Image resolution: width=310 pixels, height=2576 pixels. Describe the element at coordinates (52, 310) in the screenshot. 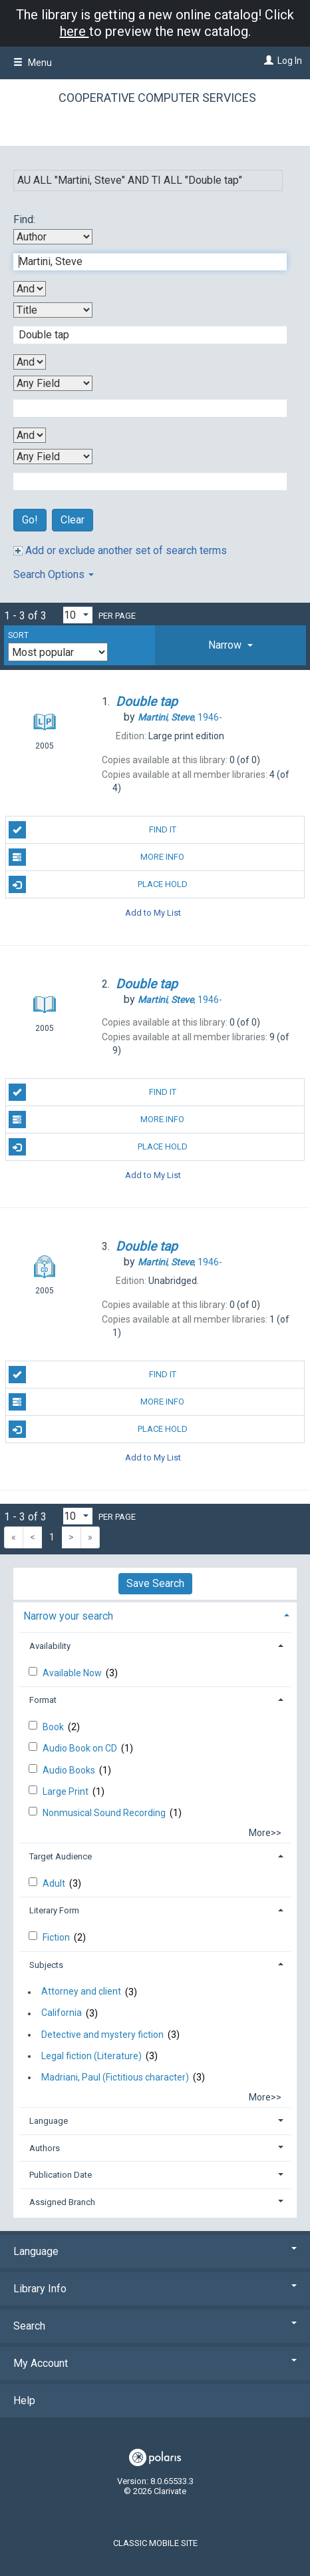

I see `[Second Search By]` at that location.